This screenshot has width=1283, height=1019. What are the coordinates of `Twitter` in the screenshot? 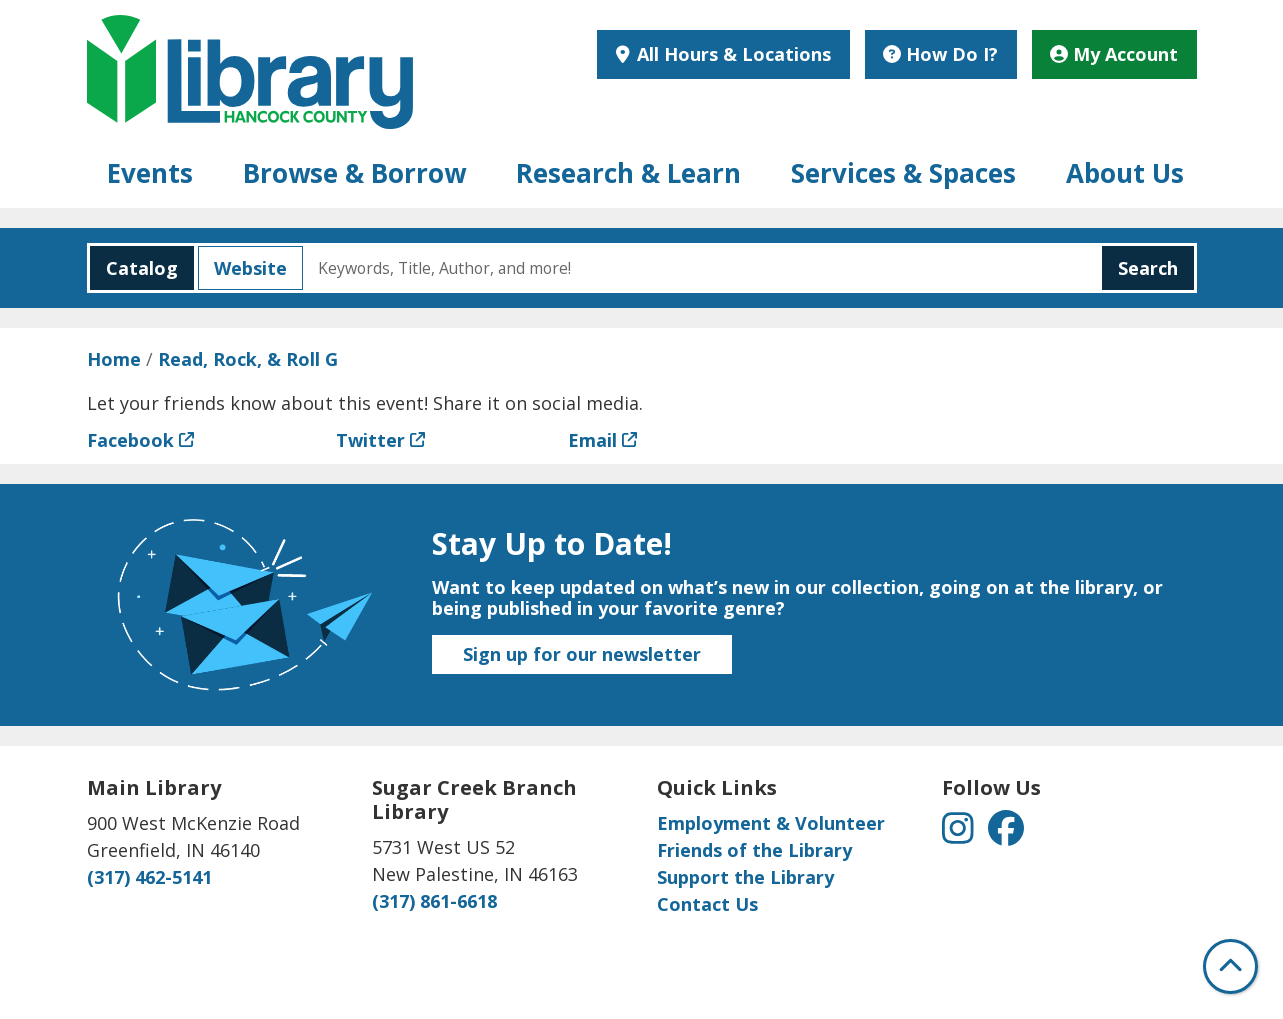 It's located at (370, 440).